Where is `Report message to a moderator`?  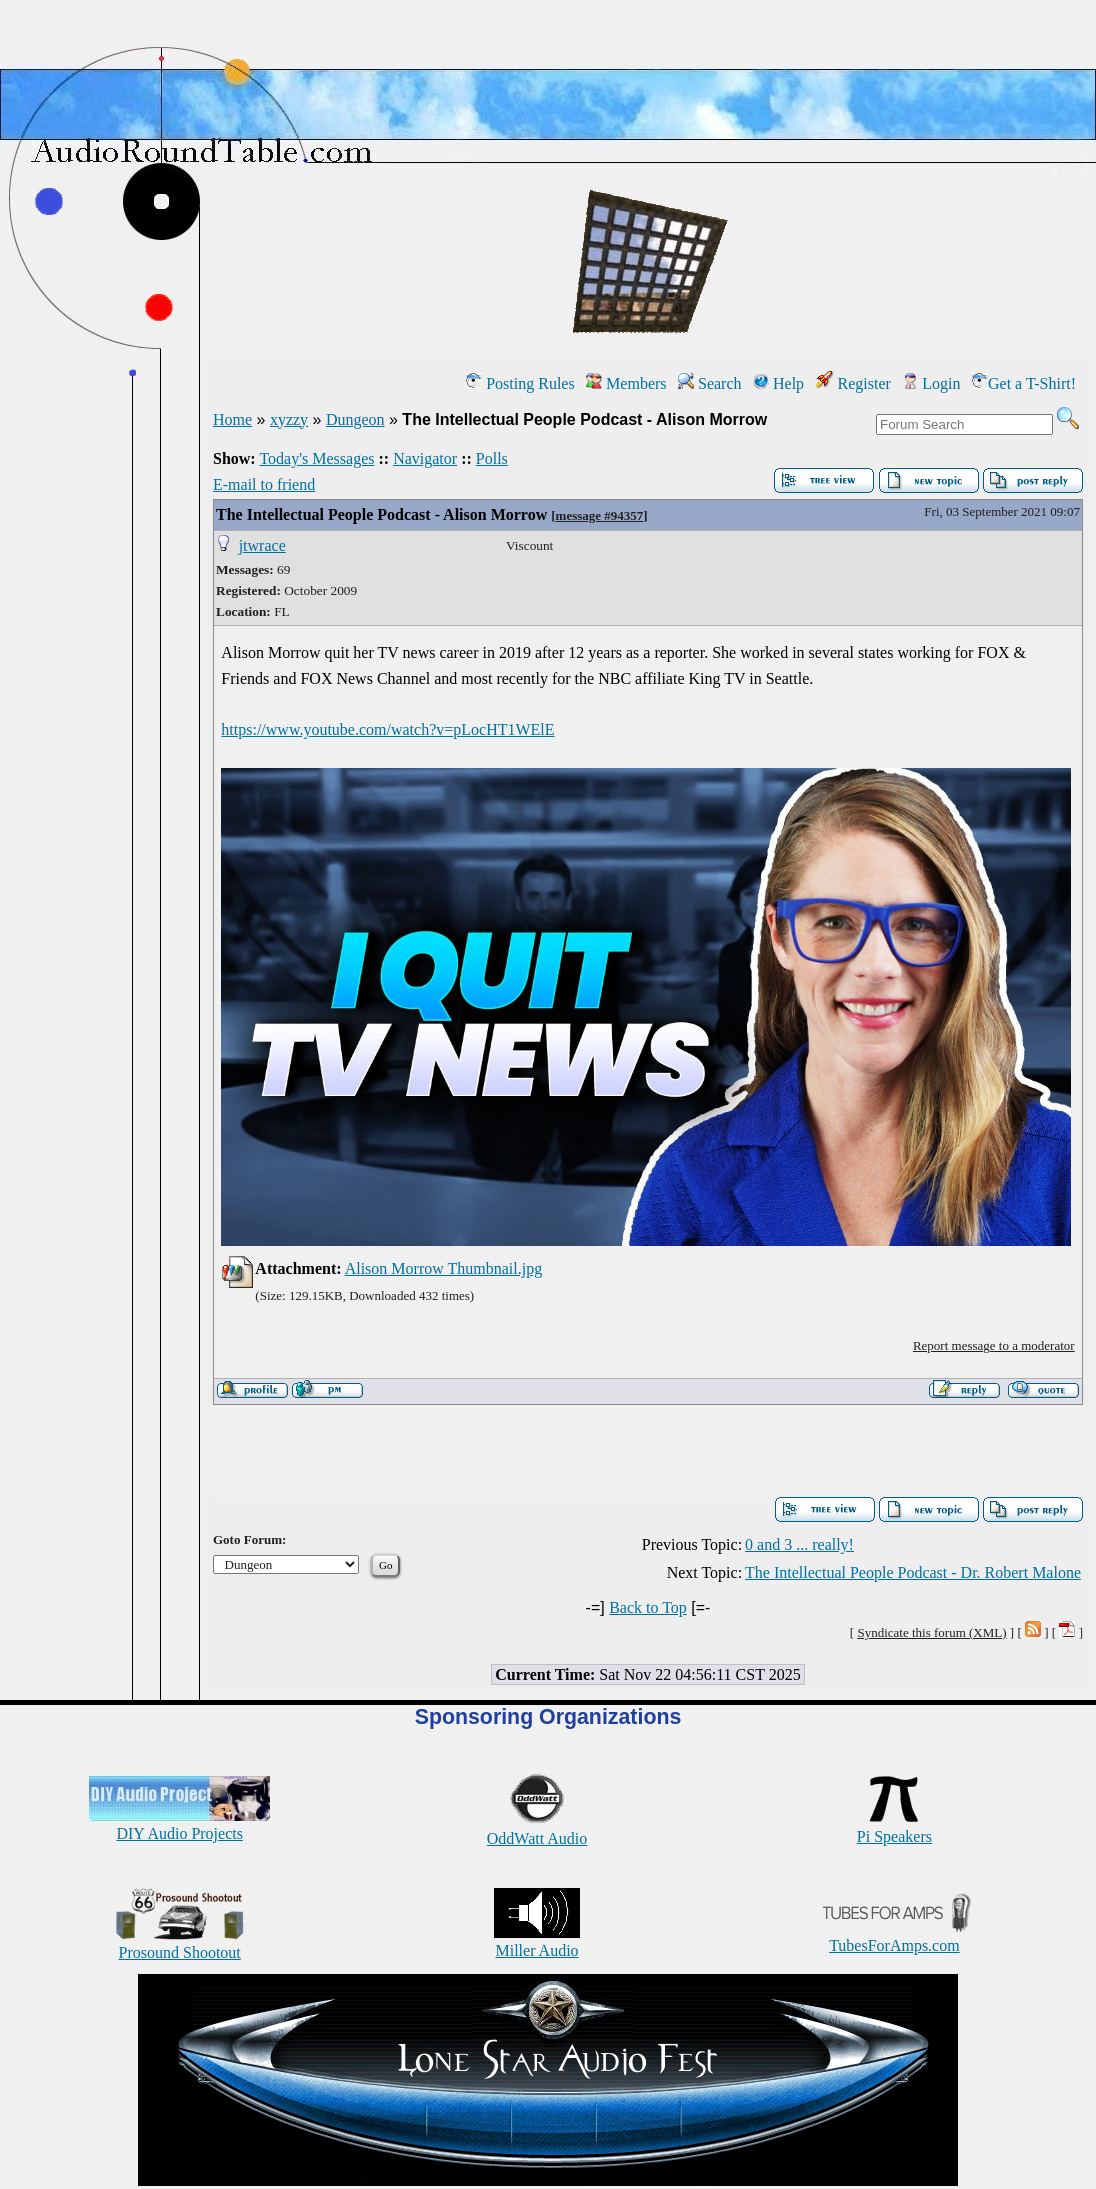 Report message to a moderator is located at coordinates (994, 1345).